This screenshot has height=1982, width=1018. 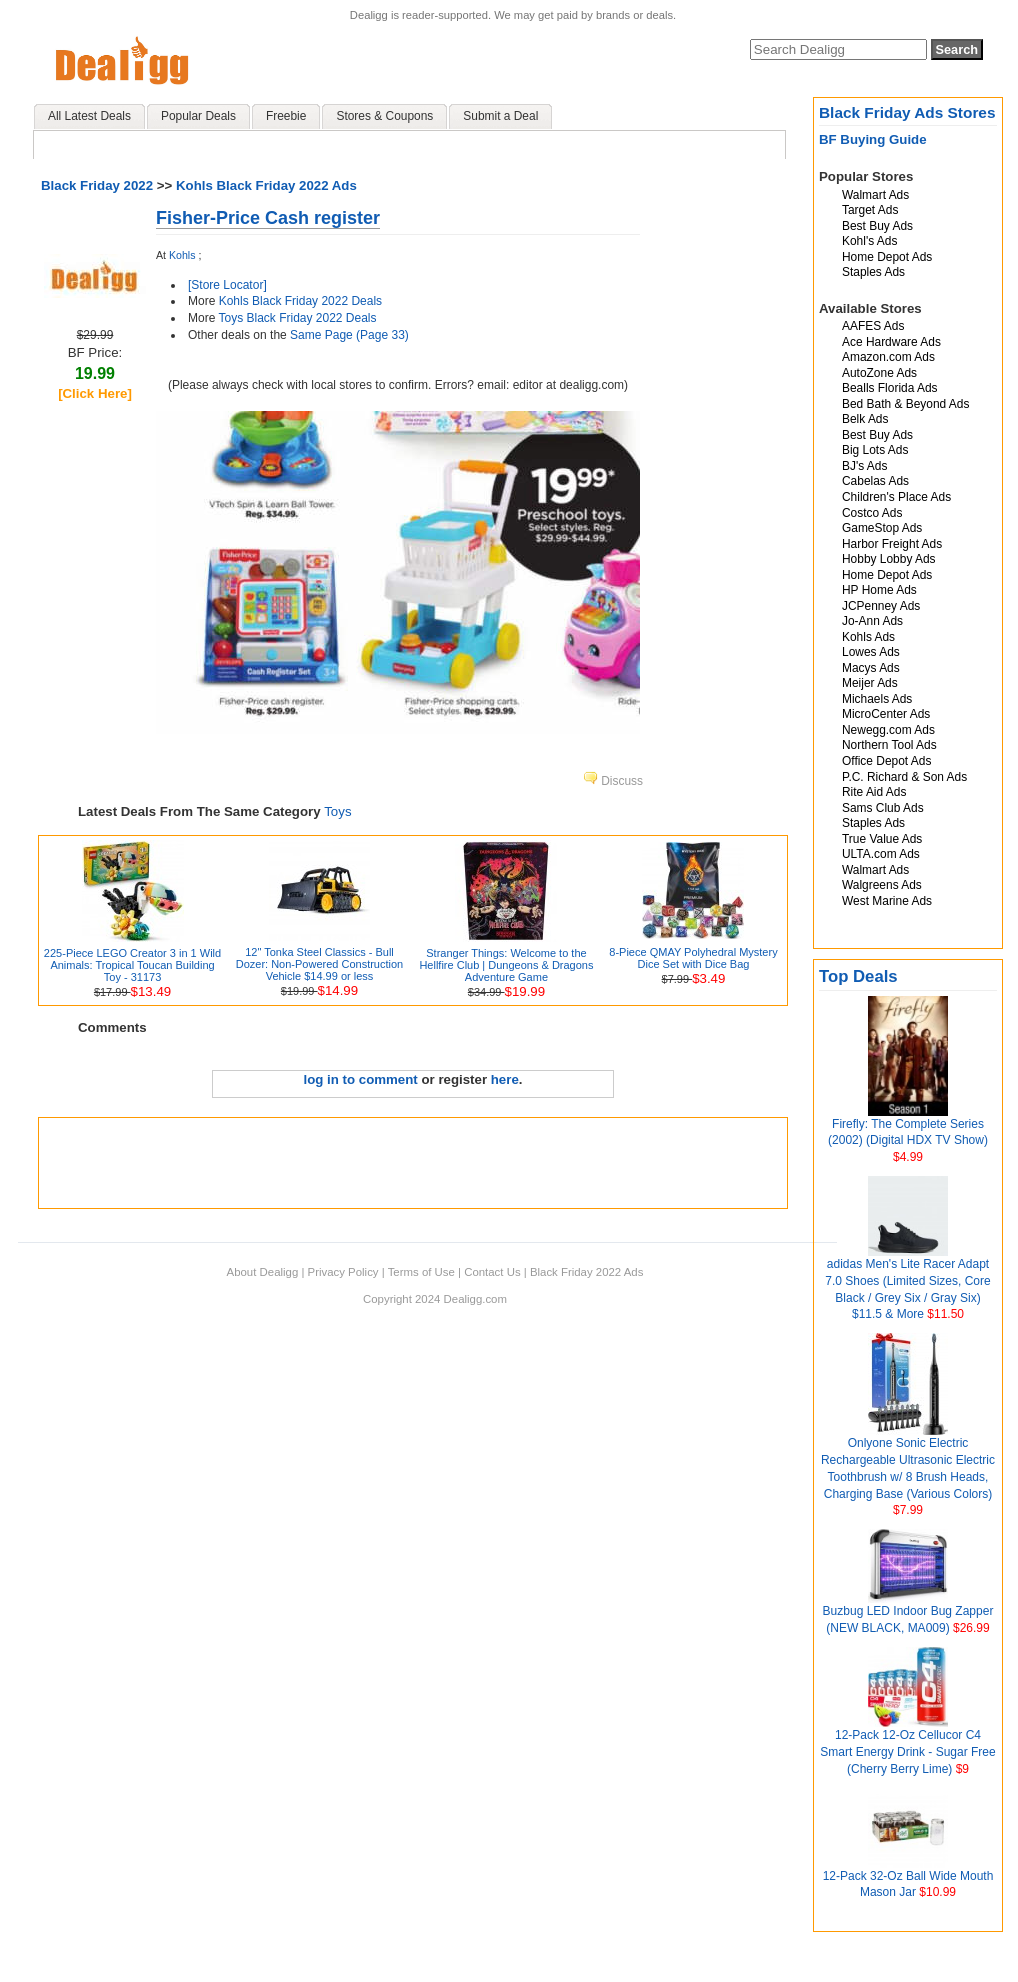 What do you see at coordinates (858, 976) in the screenshot?
I see `Top Deals` at bounding box center [858, 976].